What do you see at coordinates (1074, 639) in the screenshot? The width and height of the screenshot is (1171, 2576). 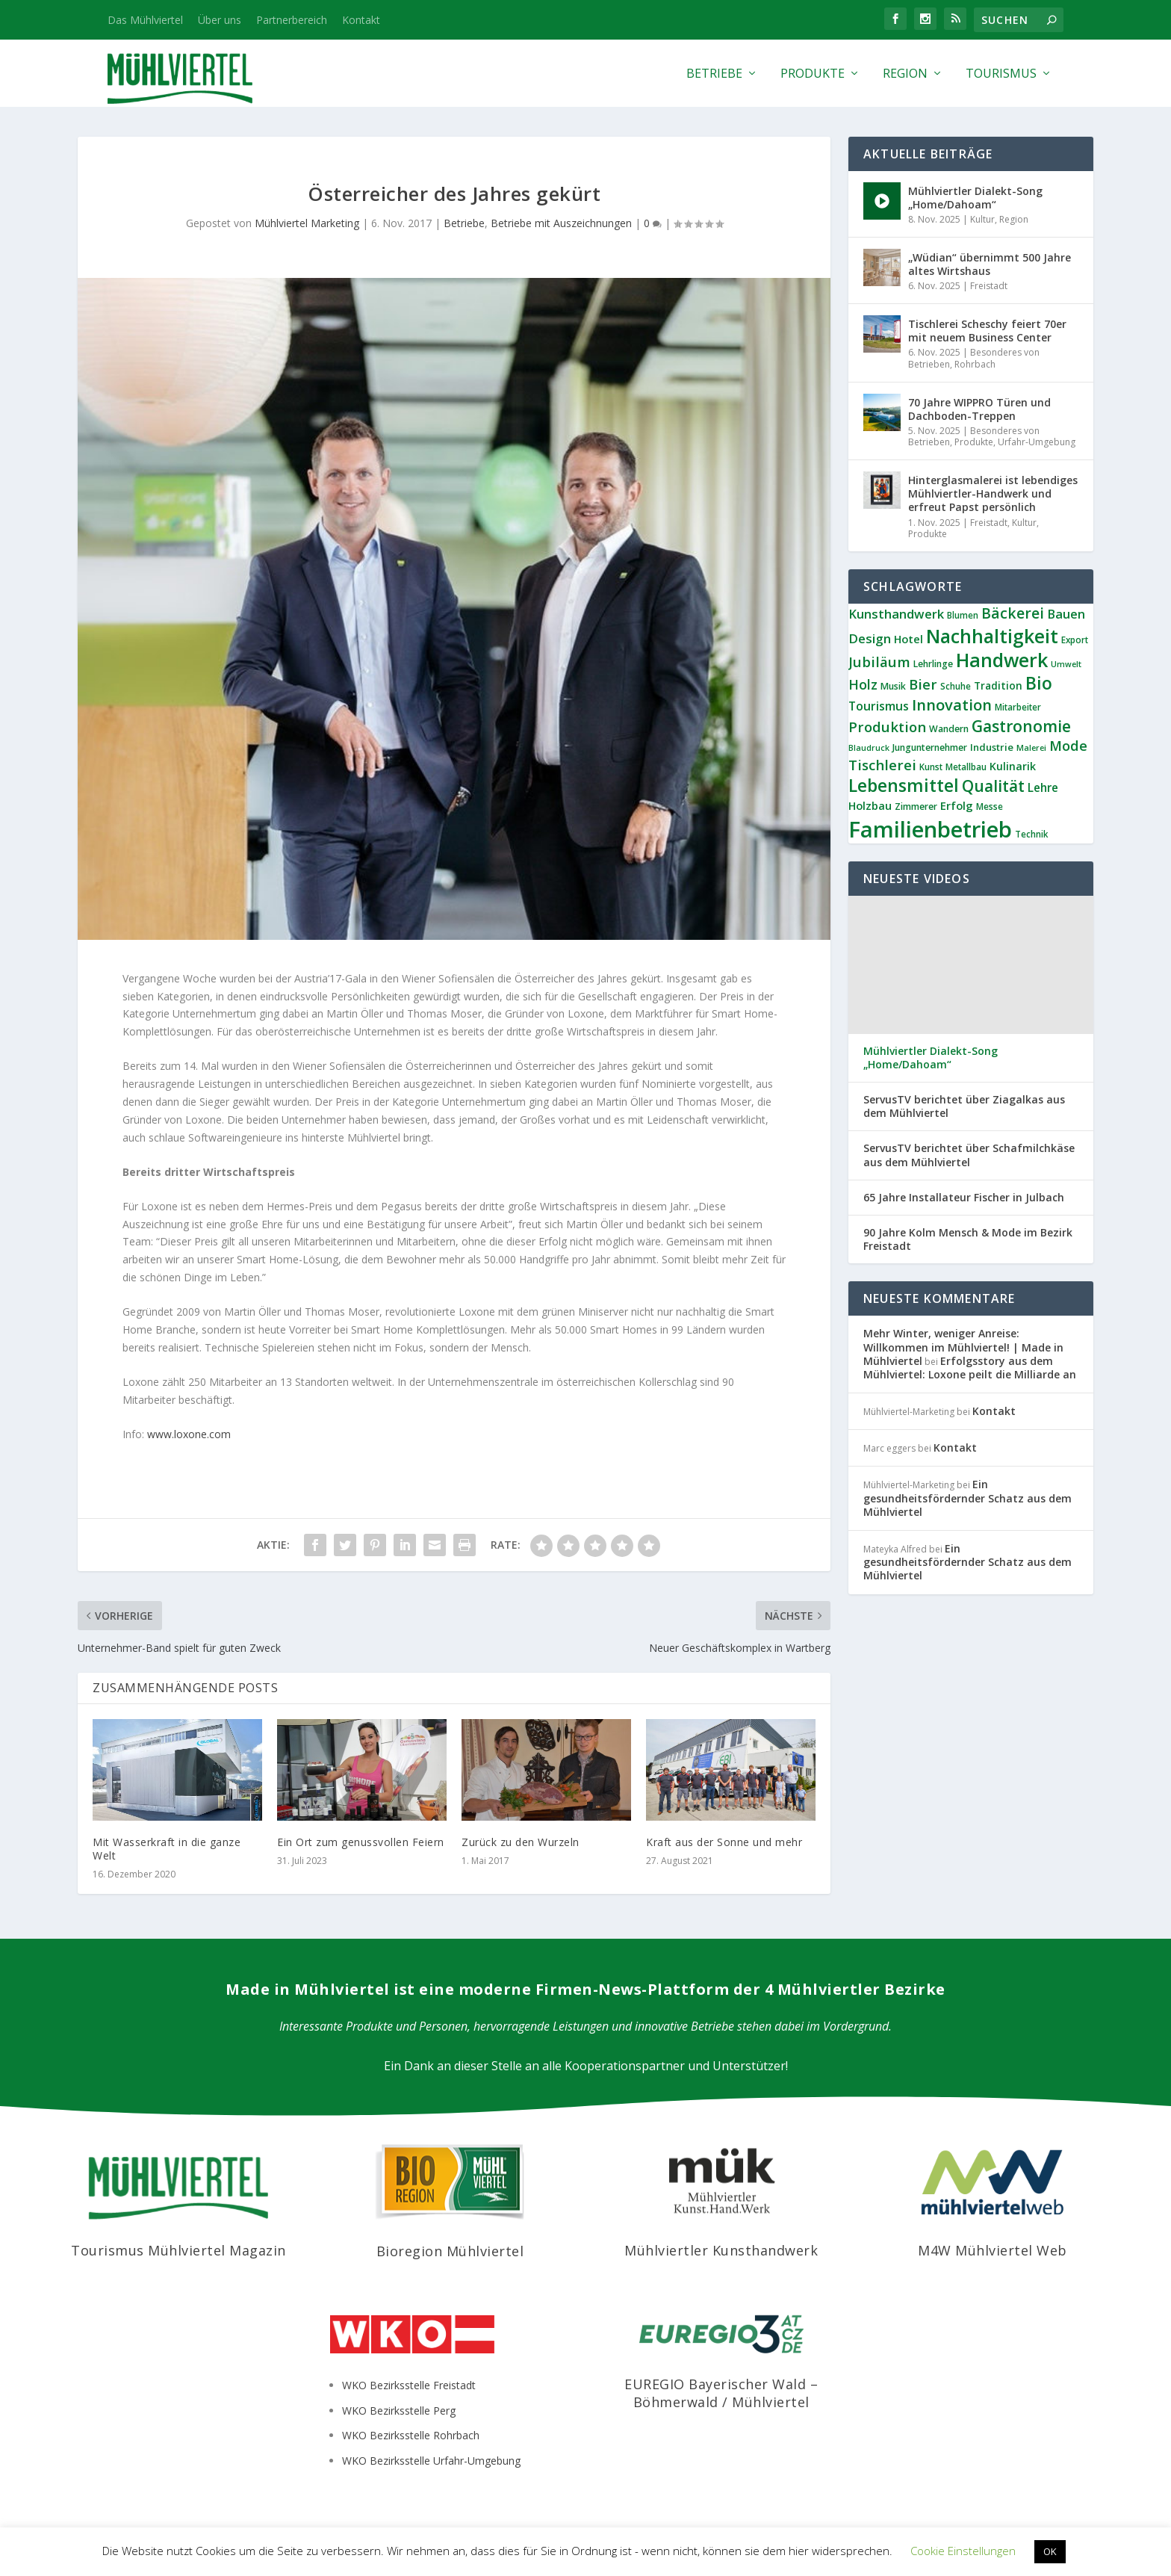 I see `Export [Export (6 Einträge)]` at bounding box center [1074, 639].